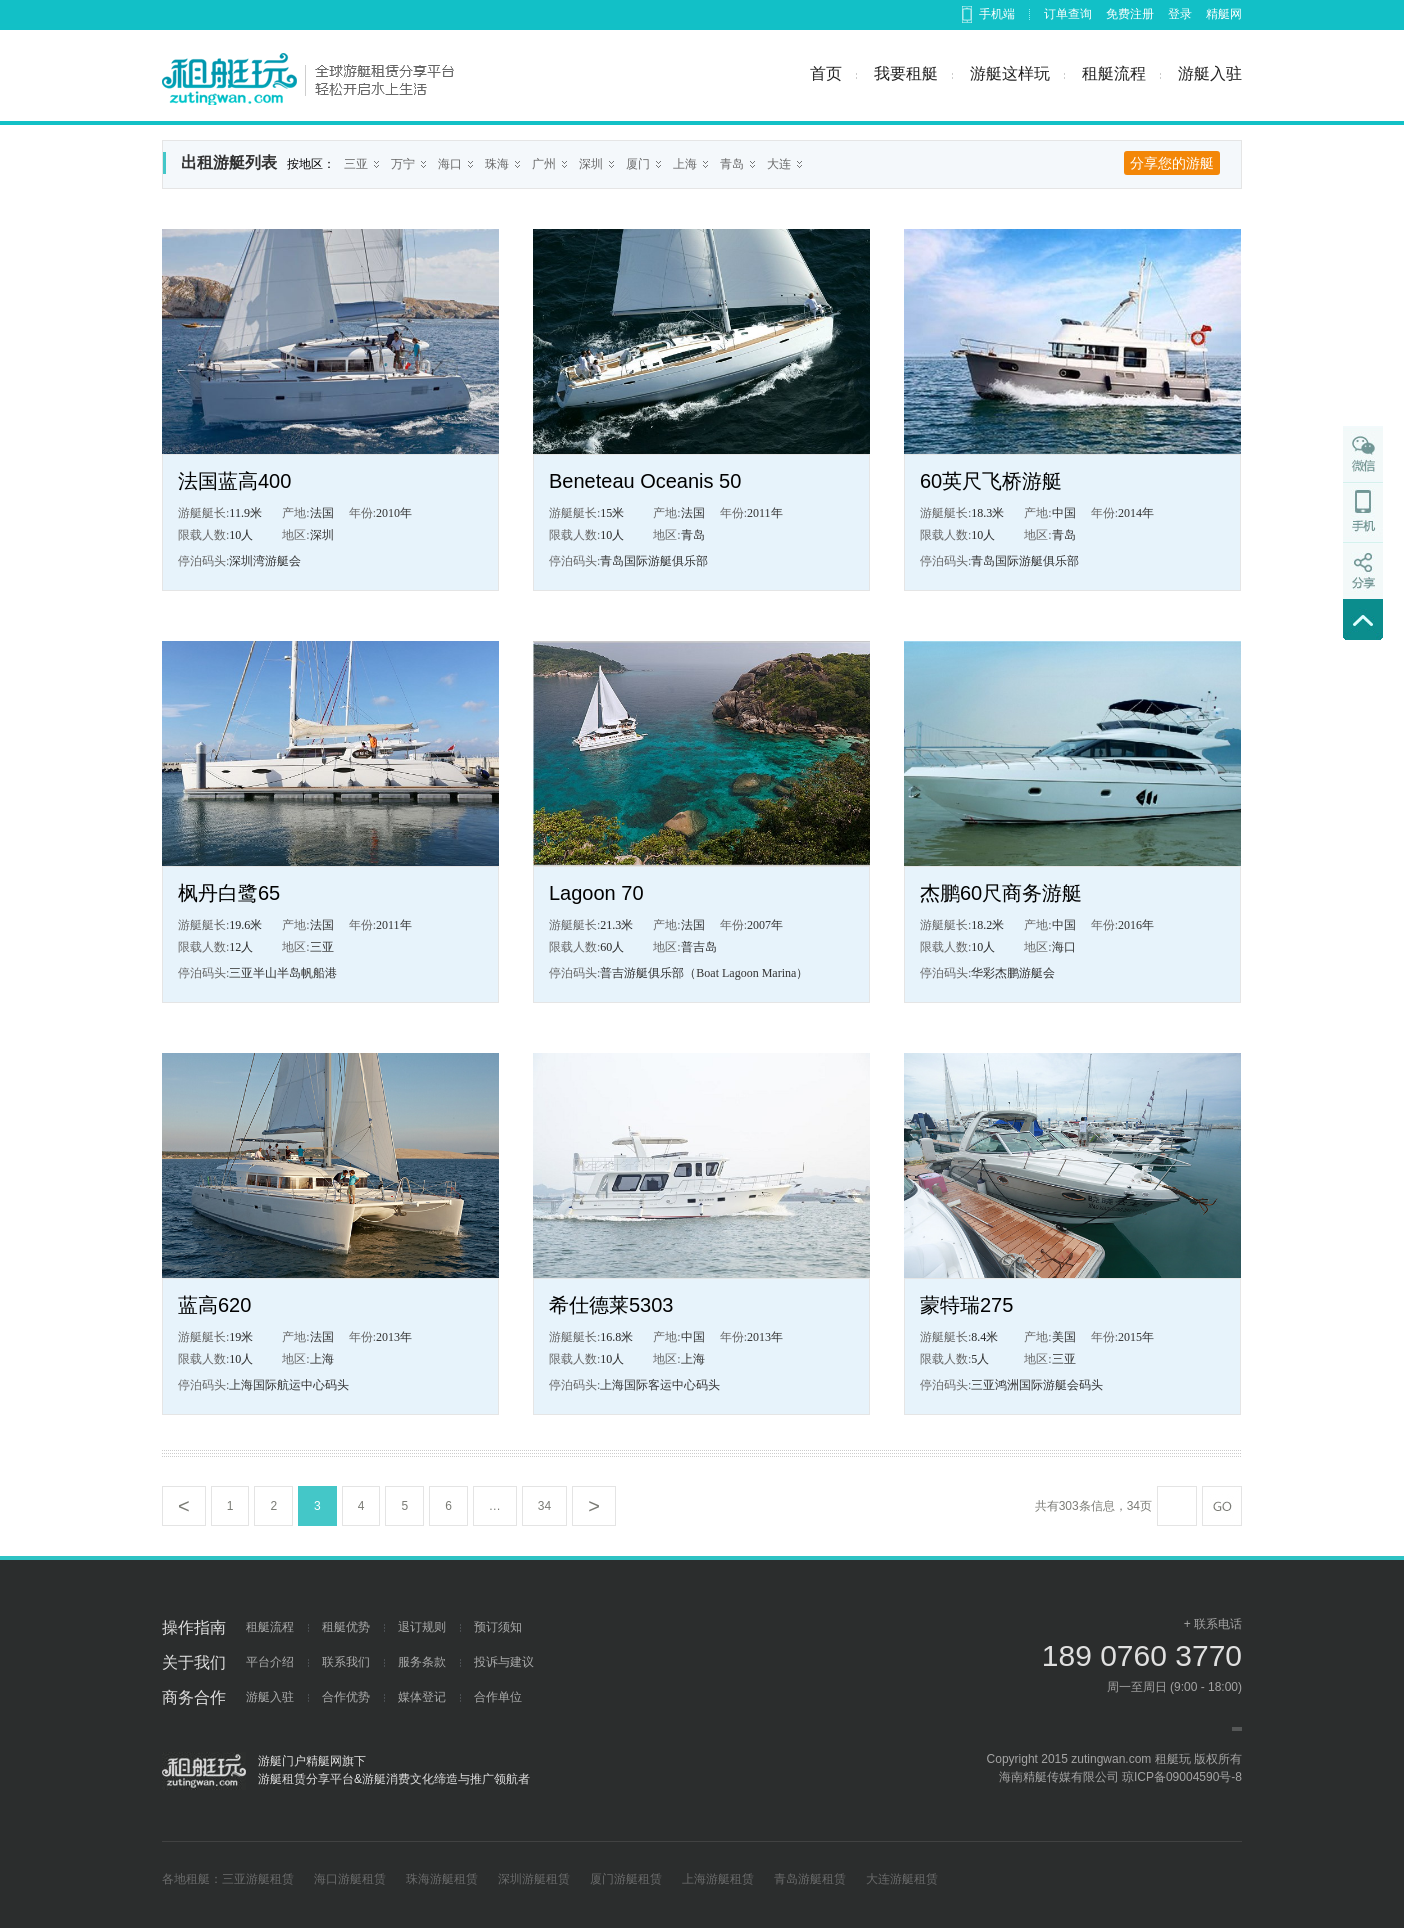 The height and width of the screenshot is (1928, 1404). I want to click on 合作单位, so click(498, 1697).